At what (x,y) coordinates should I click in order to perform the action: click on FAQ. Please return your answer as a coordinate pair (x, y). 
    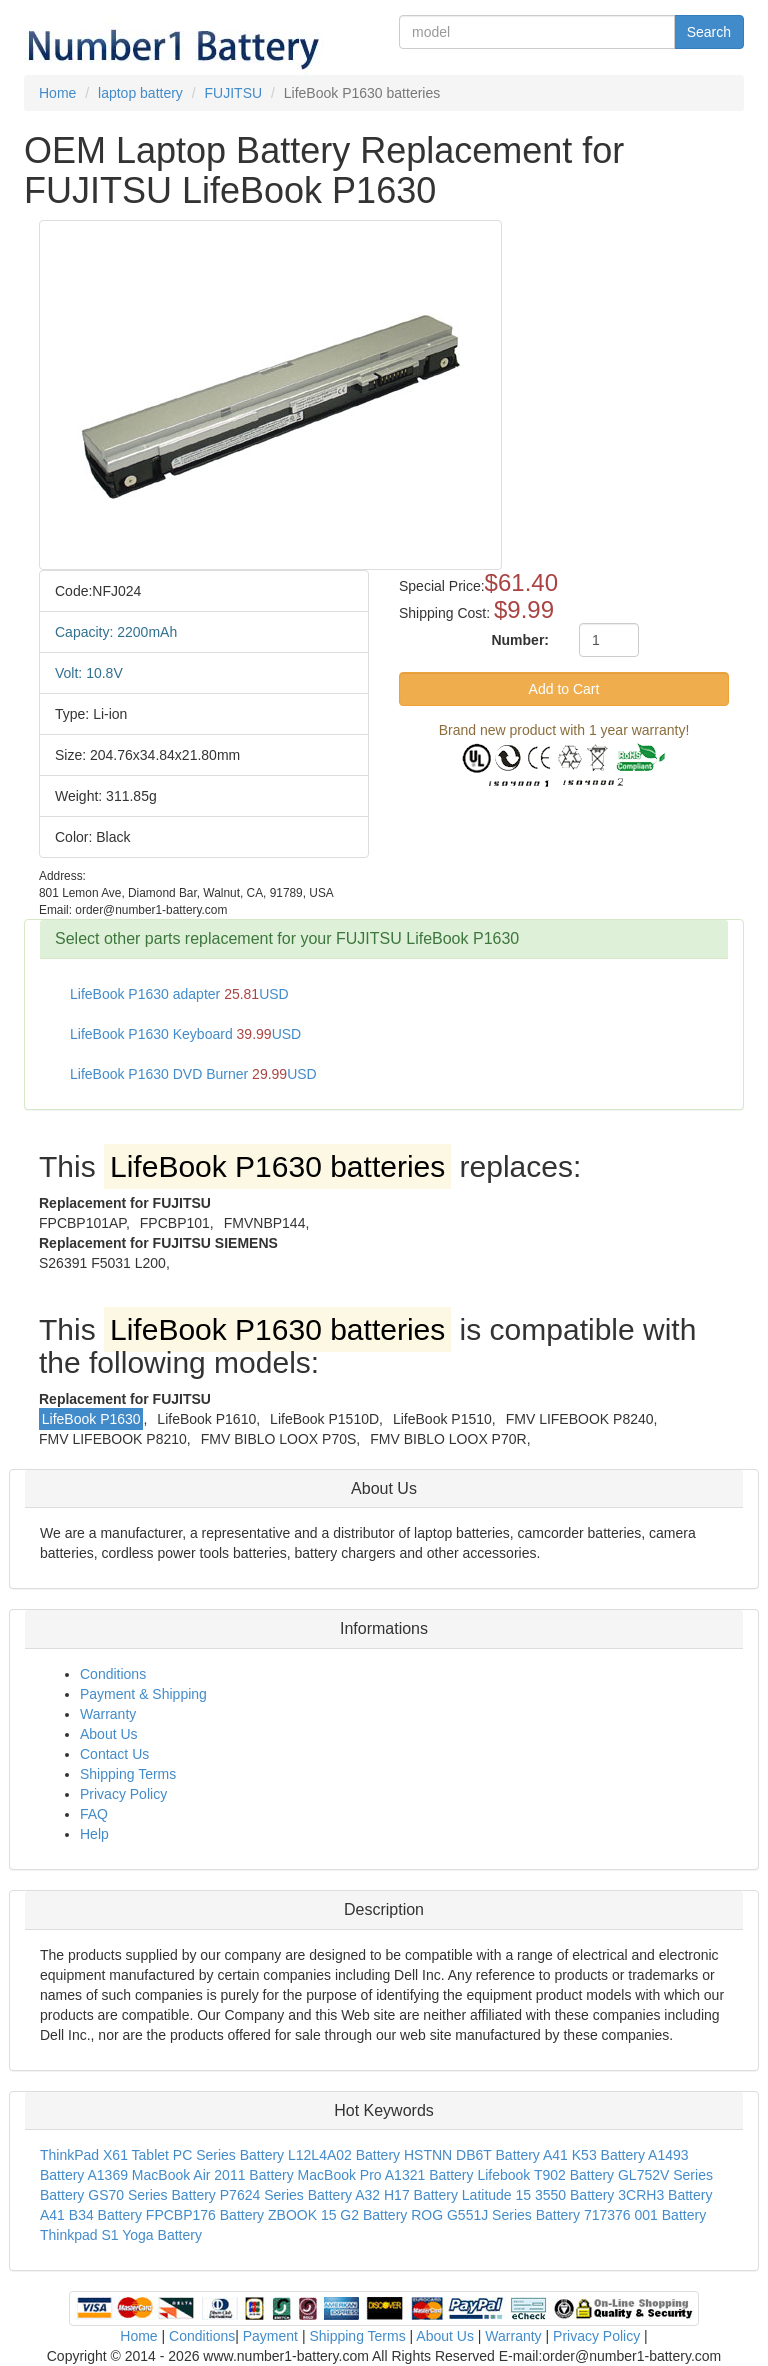
    Looking at the image, I should click on (94, 1814).